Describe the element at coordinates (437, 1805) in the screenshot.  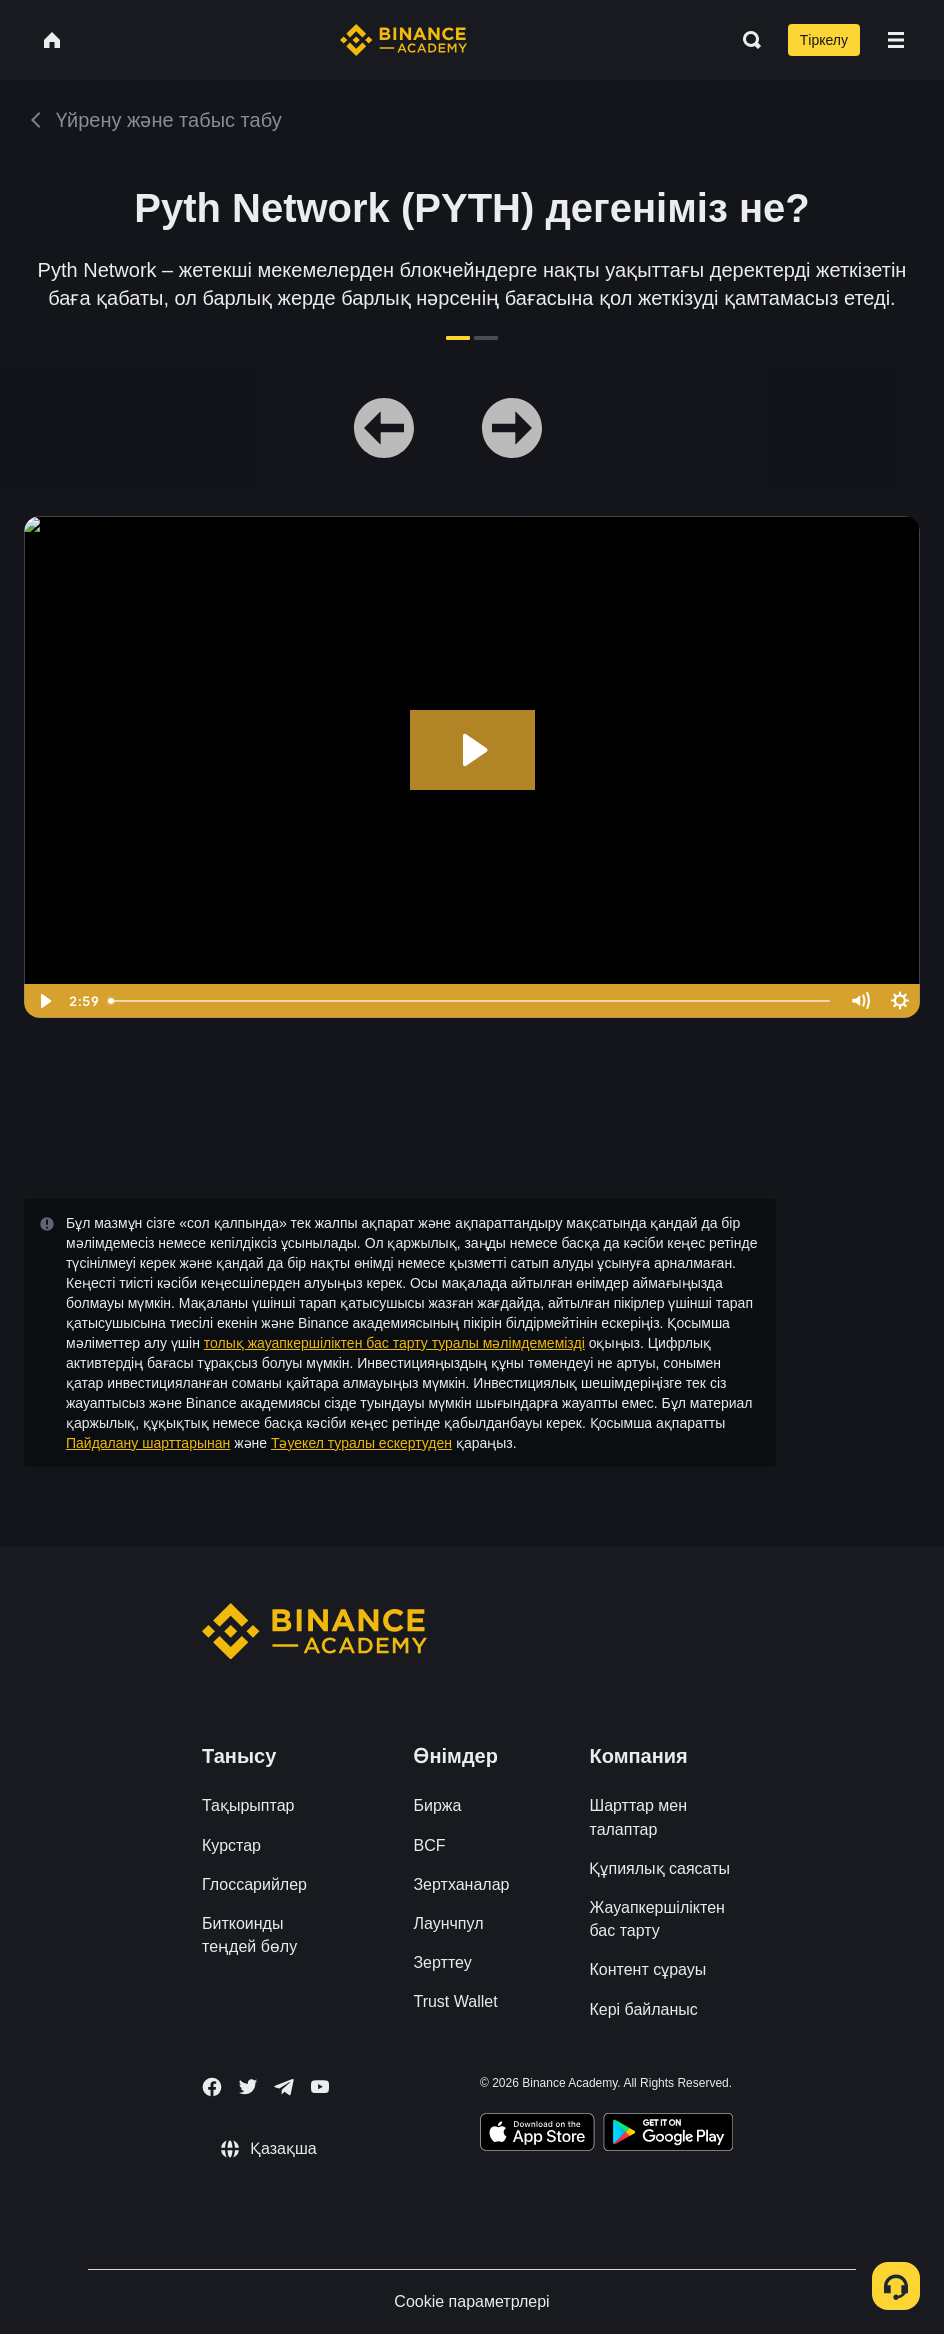
I see `Биржа` at that location.